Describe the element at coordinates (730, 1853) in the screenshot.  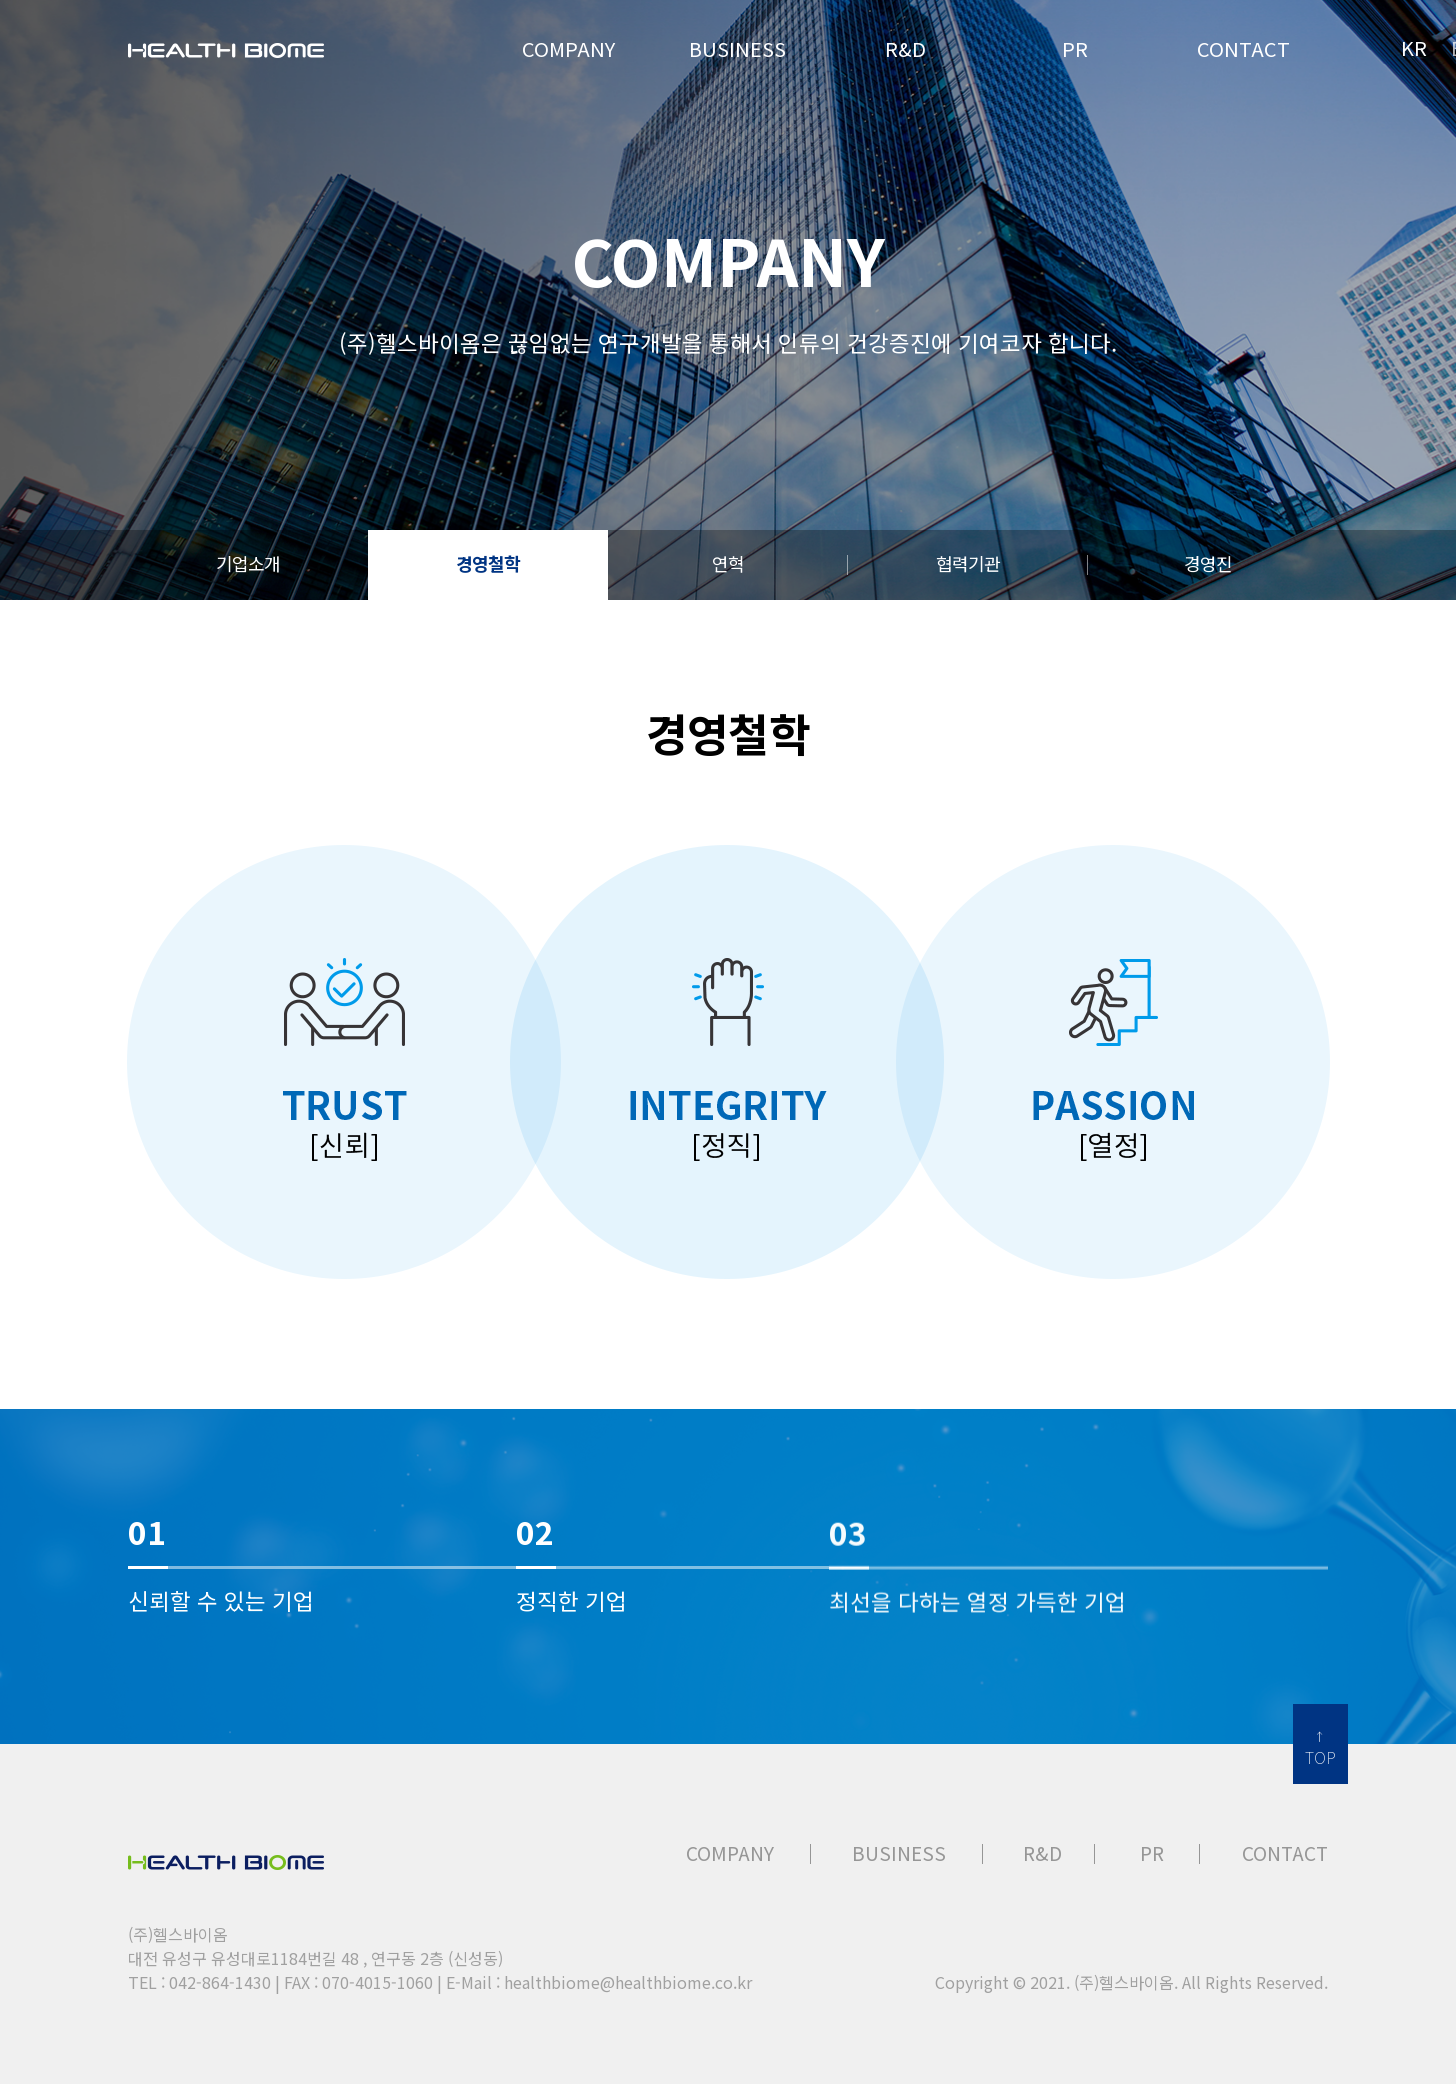
I see `COMPANY` at that location.